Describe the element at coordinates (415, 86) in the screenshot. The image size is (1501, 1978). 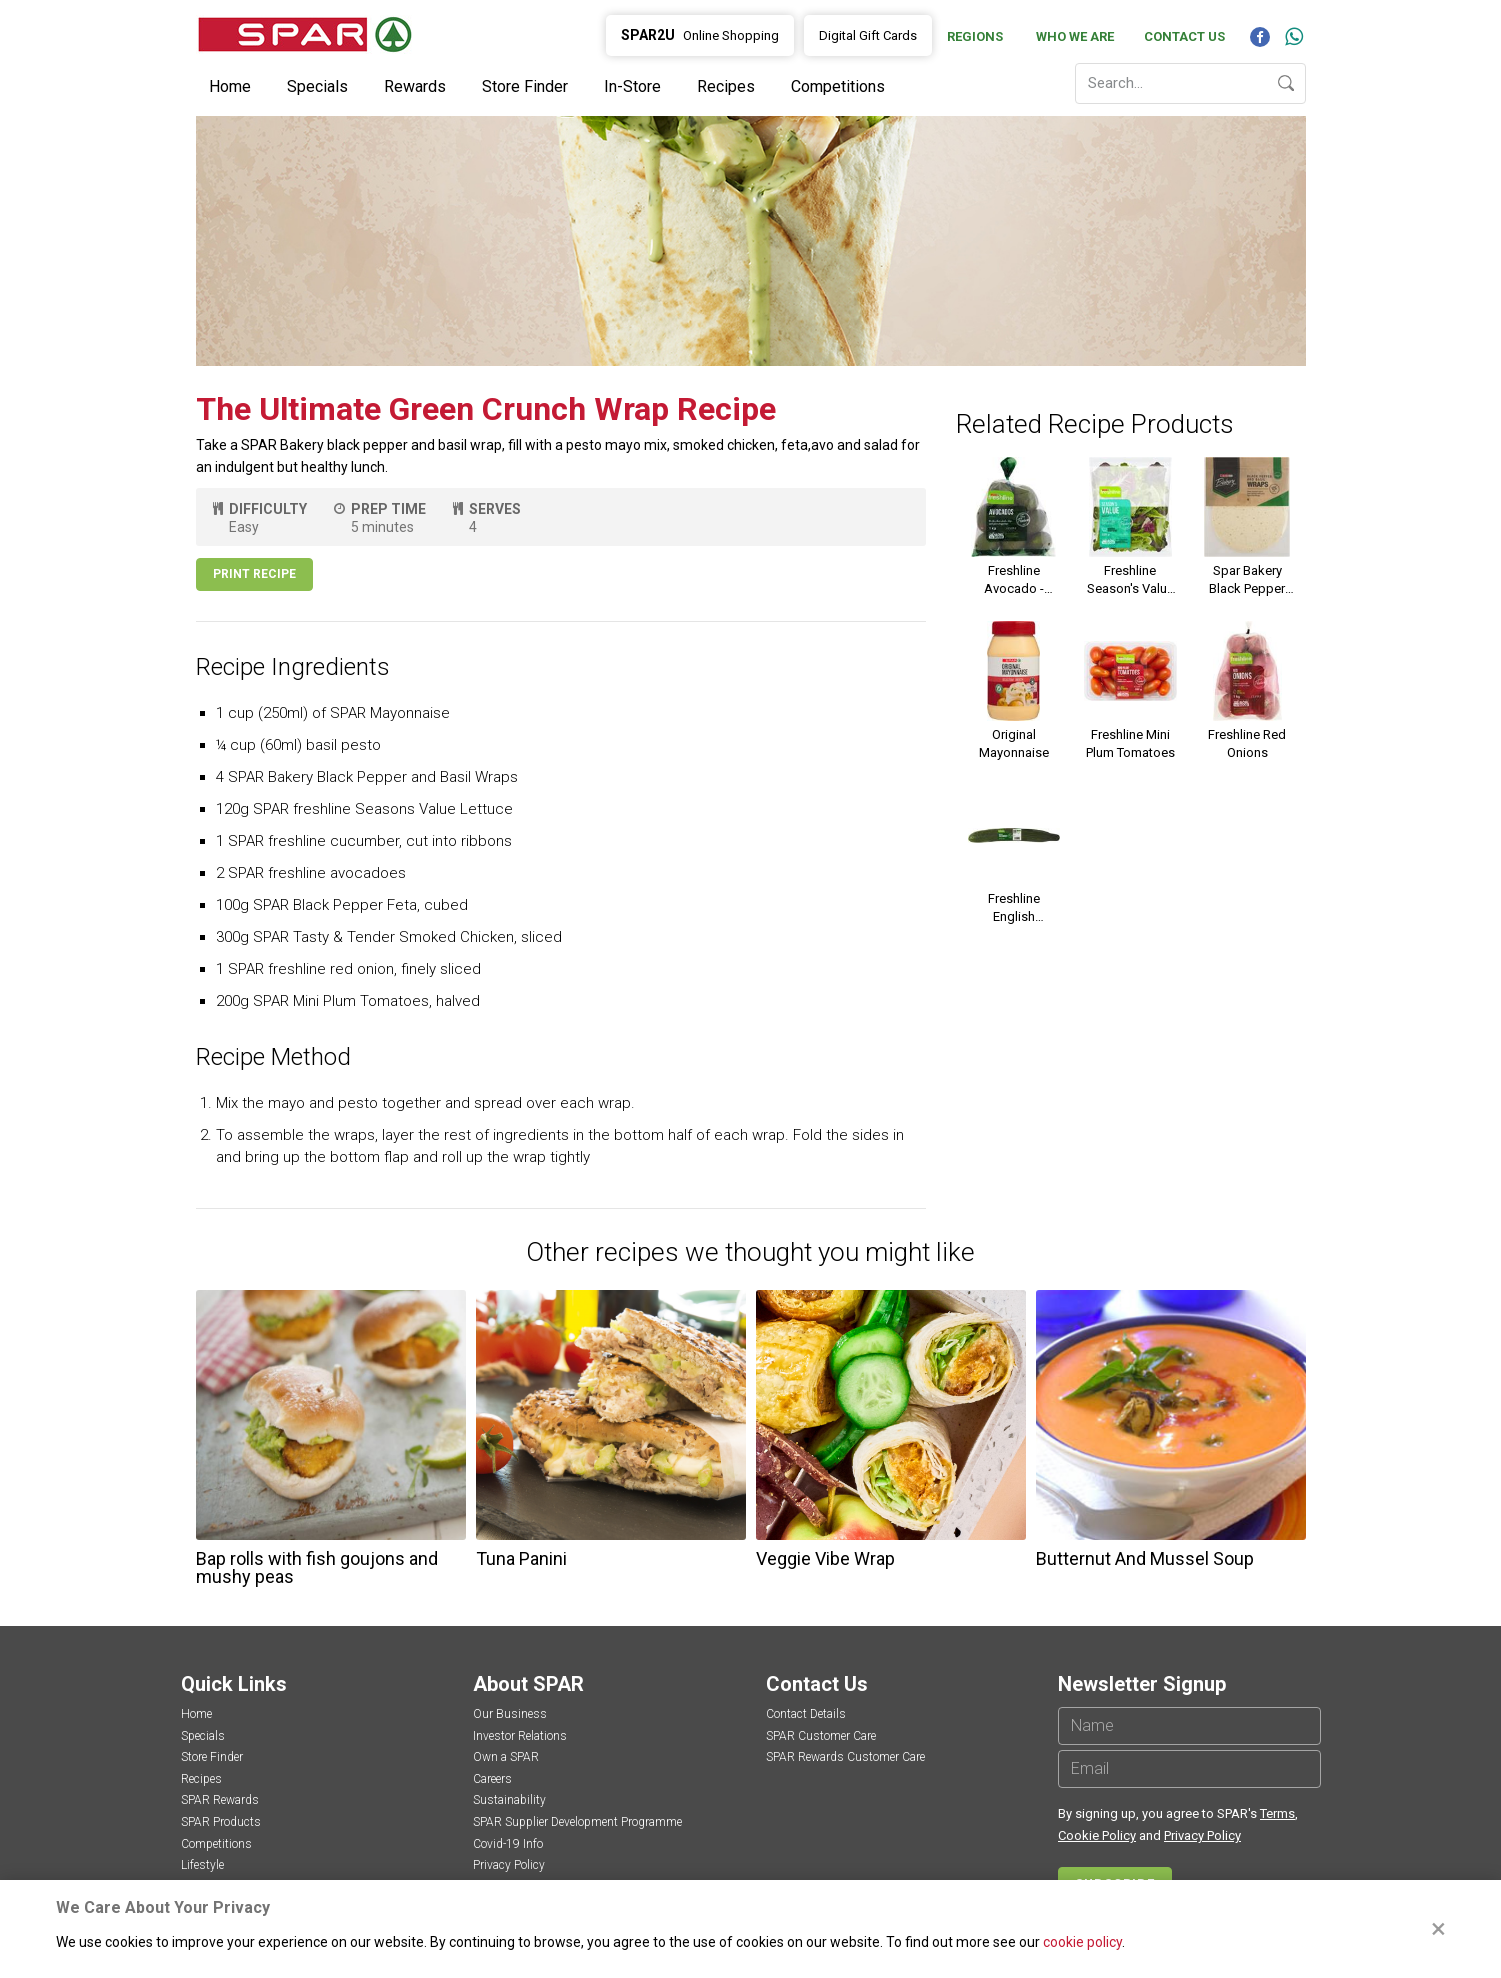
I see `Rewards` at that location.